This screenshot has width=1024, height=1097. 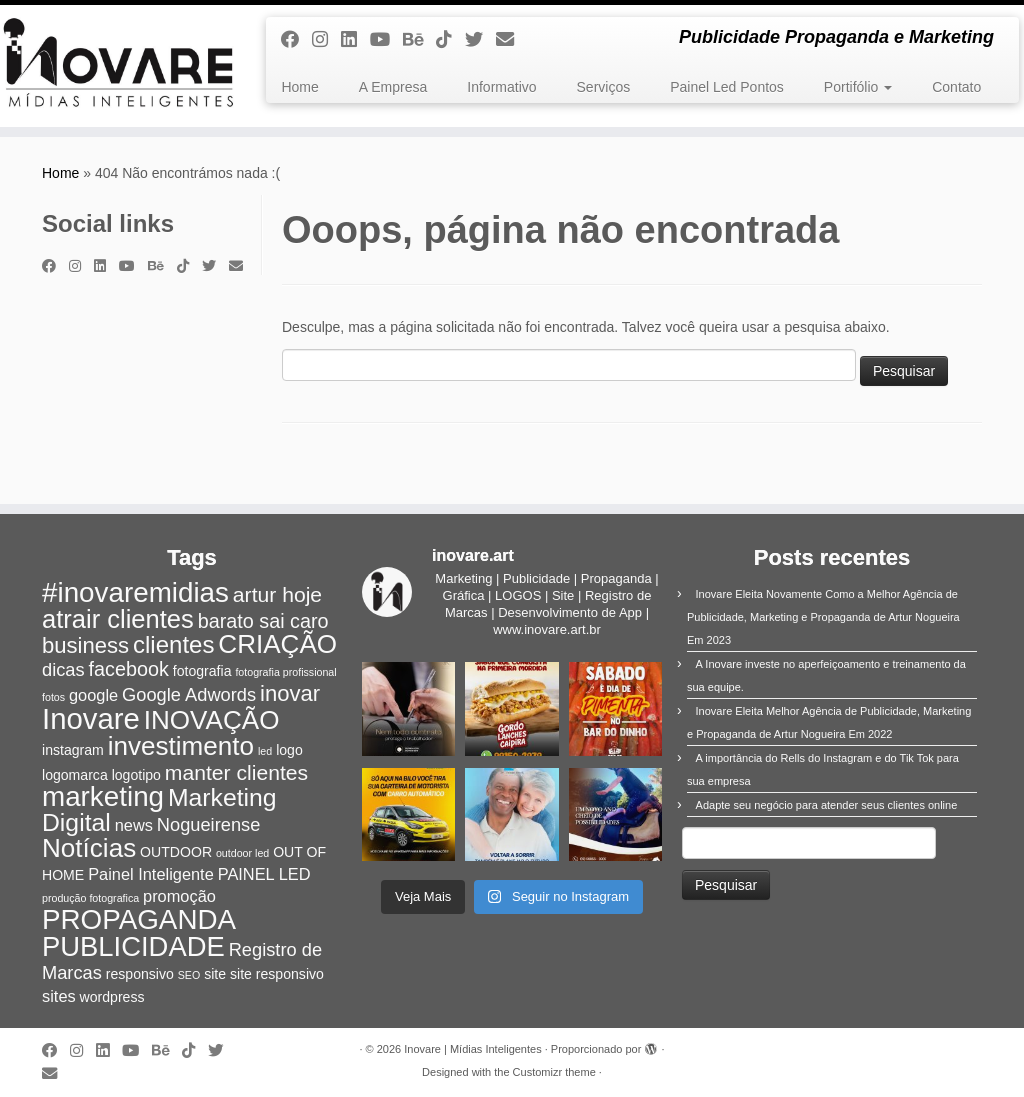 I want to click on logomarca [logomarca (2 itens)], so click(x=75, y=775).